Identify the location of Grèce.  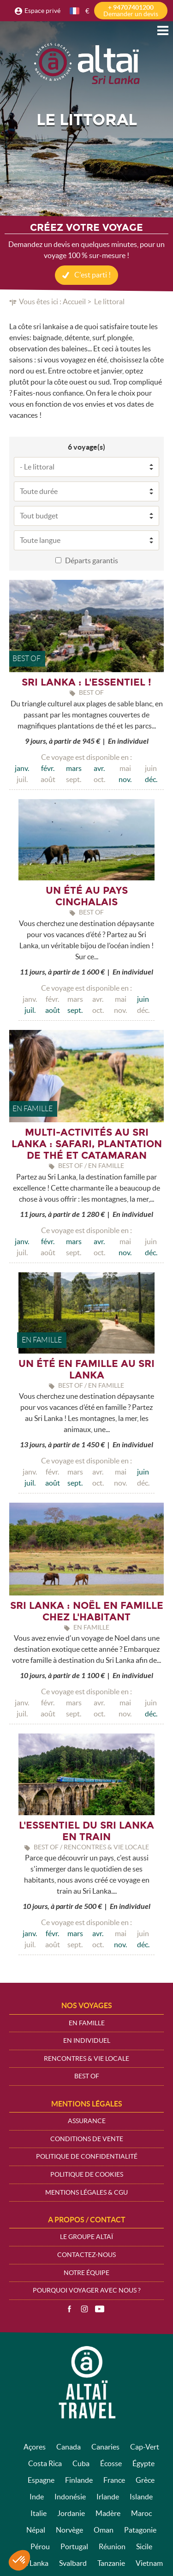
(145, 2480).